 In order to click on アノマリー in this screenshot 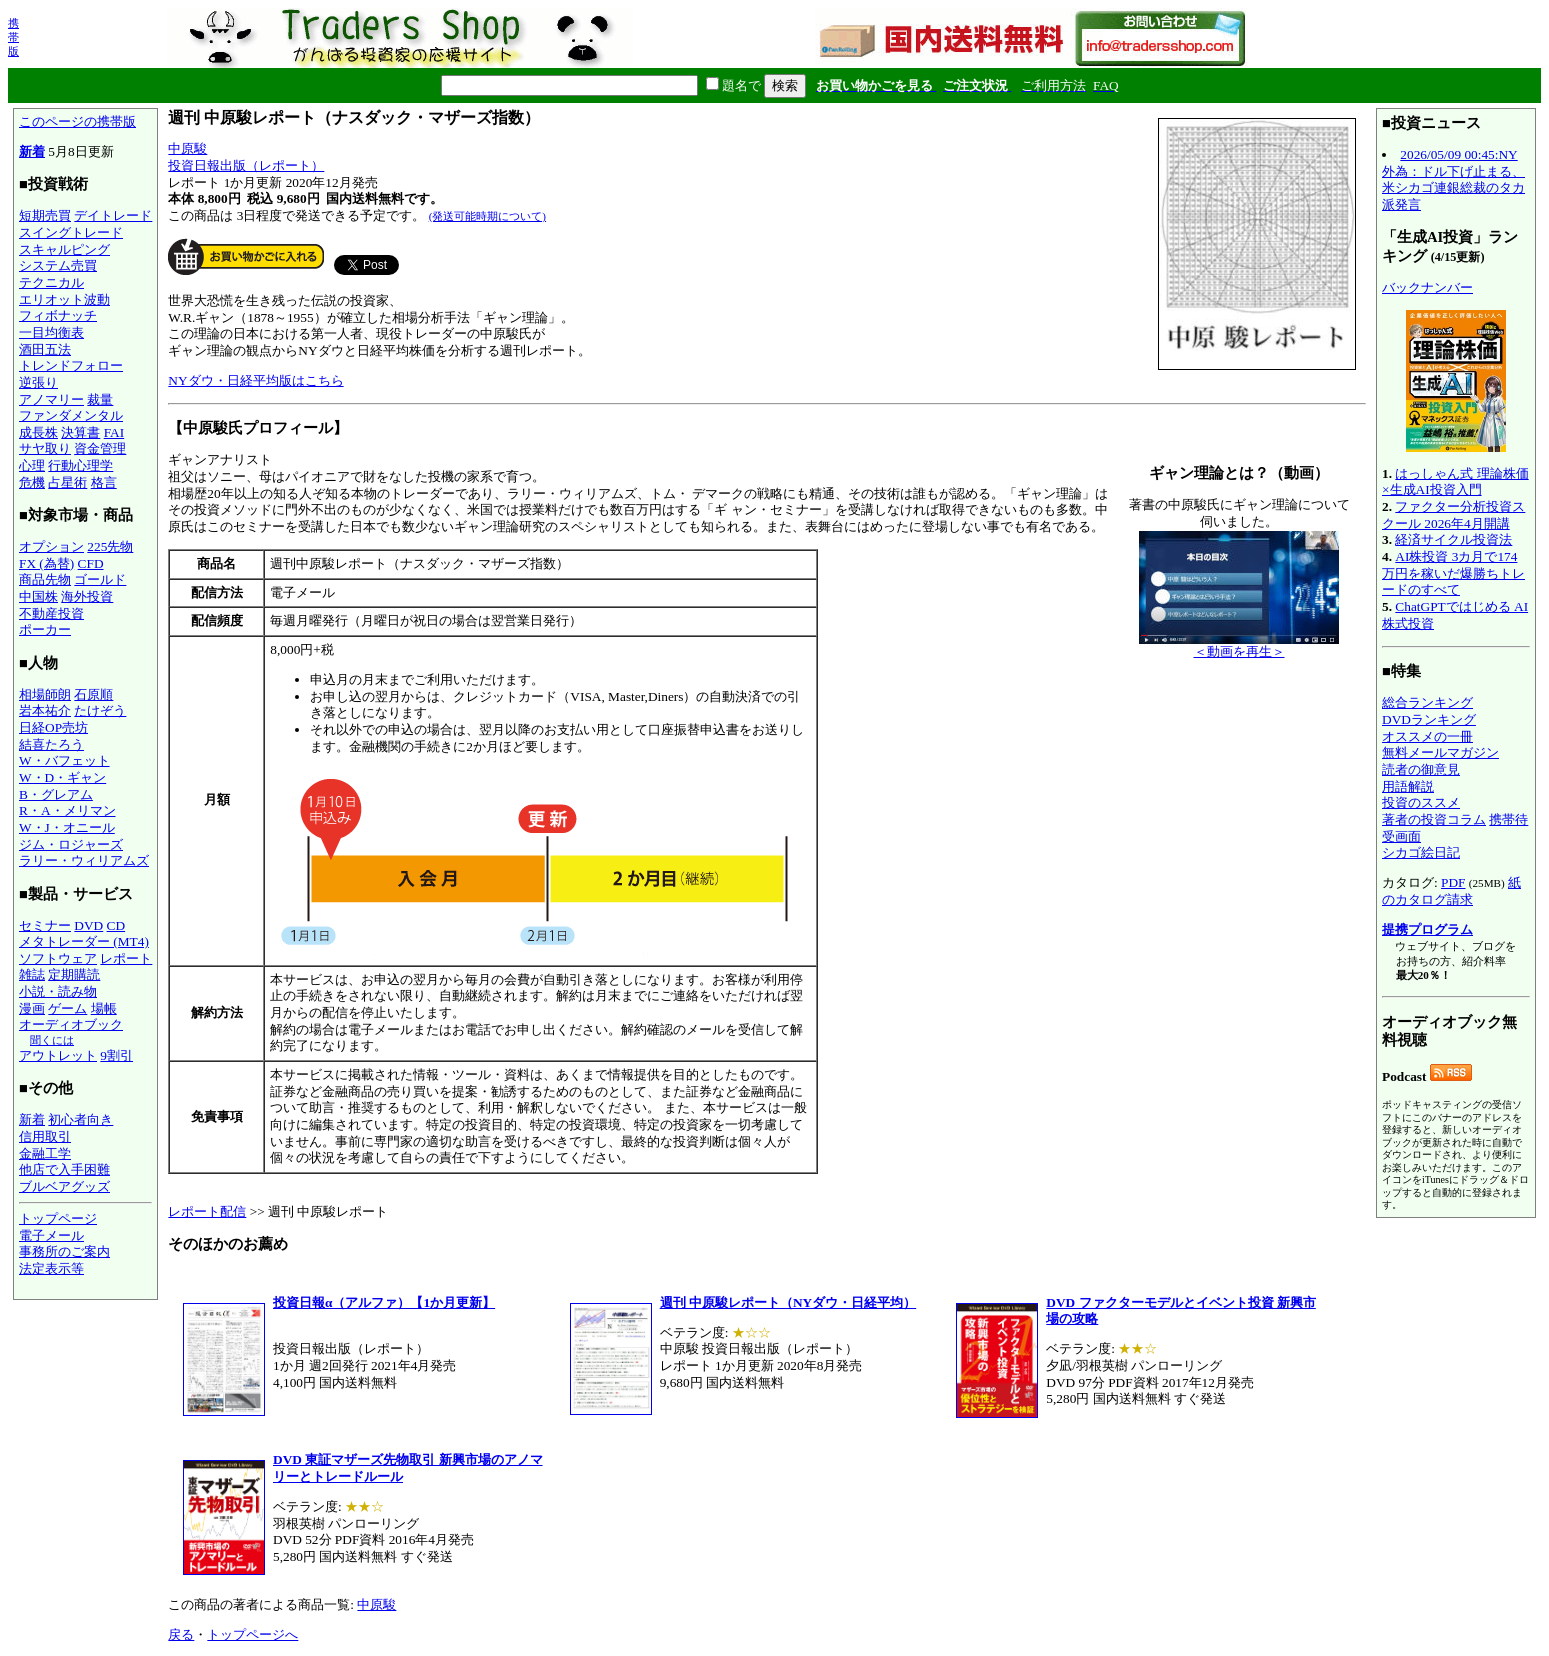, I will do `click(51, 399)`.